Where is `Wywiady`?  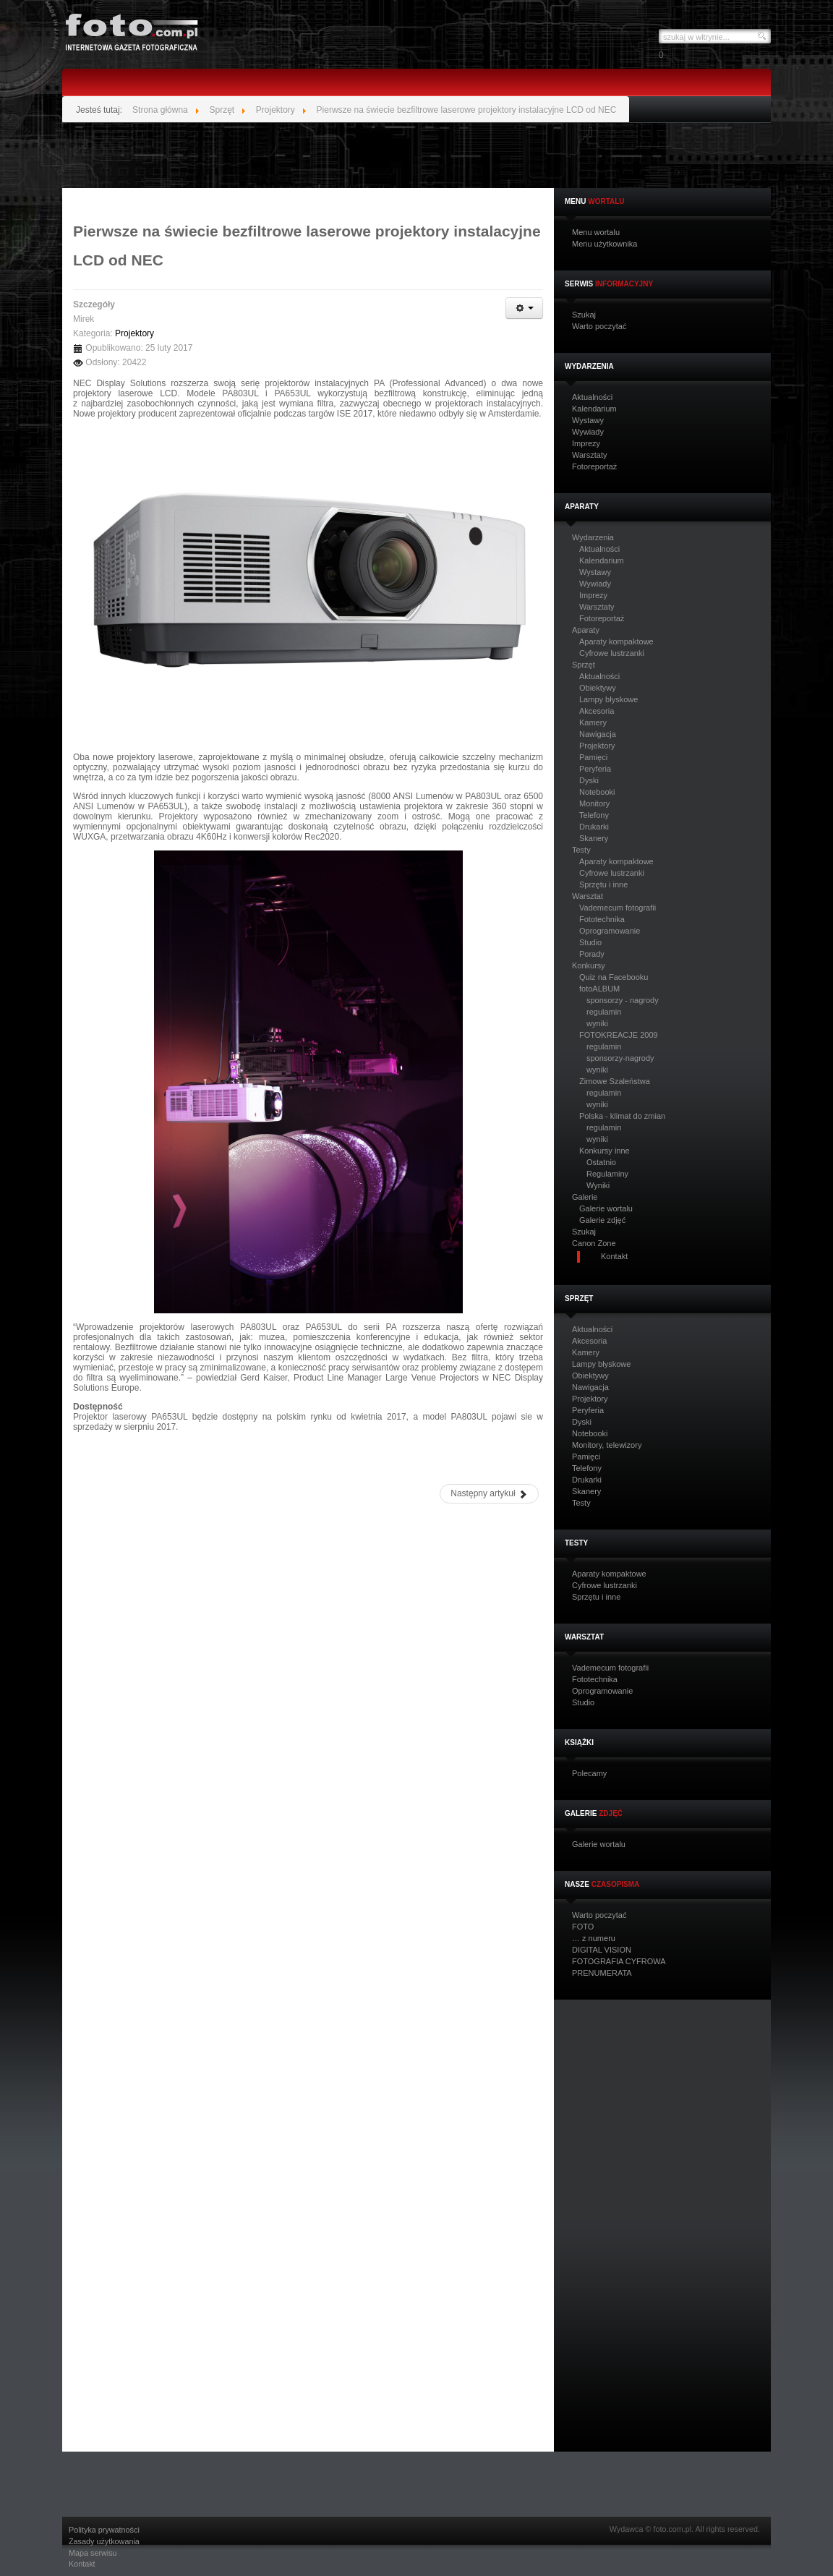 Wywiady is located at coordinates (588, 432).